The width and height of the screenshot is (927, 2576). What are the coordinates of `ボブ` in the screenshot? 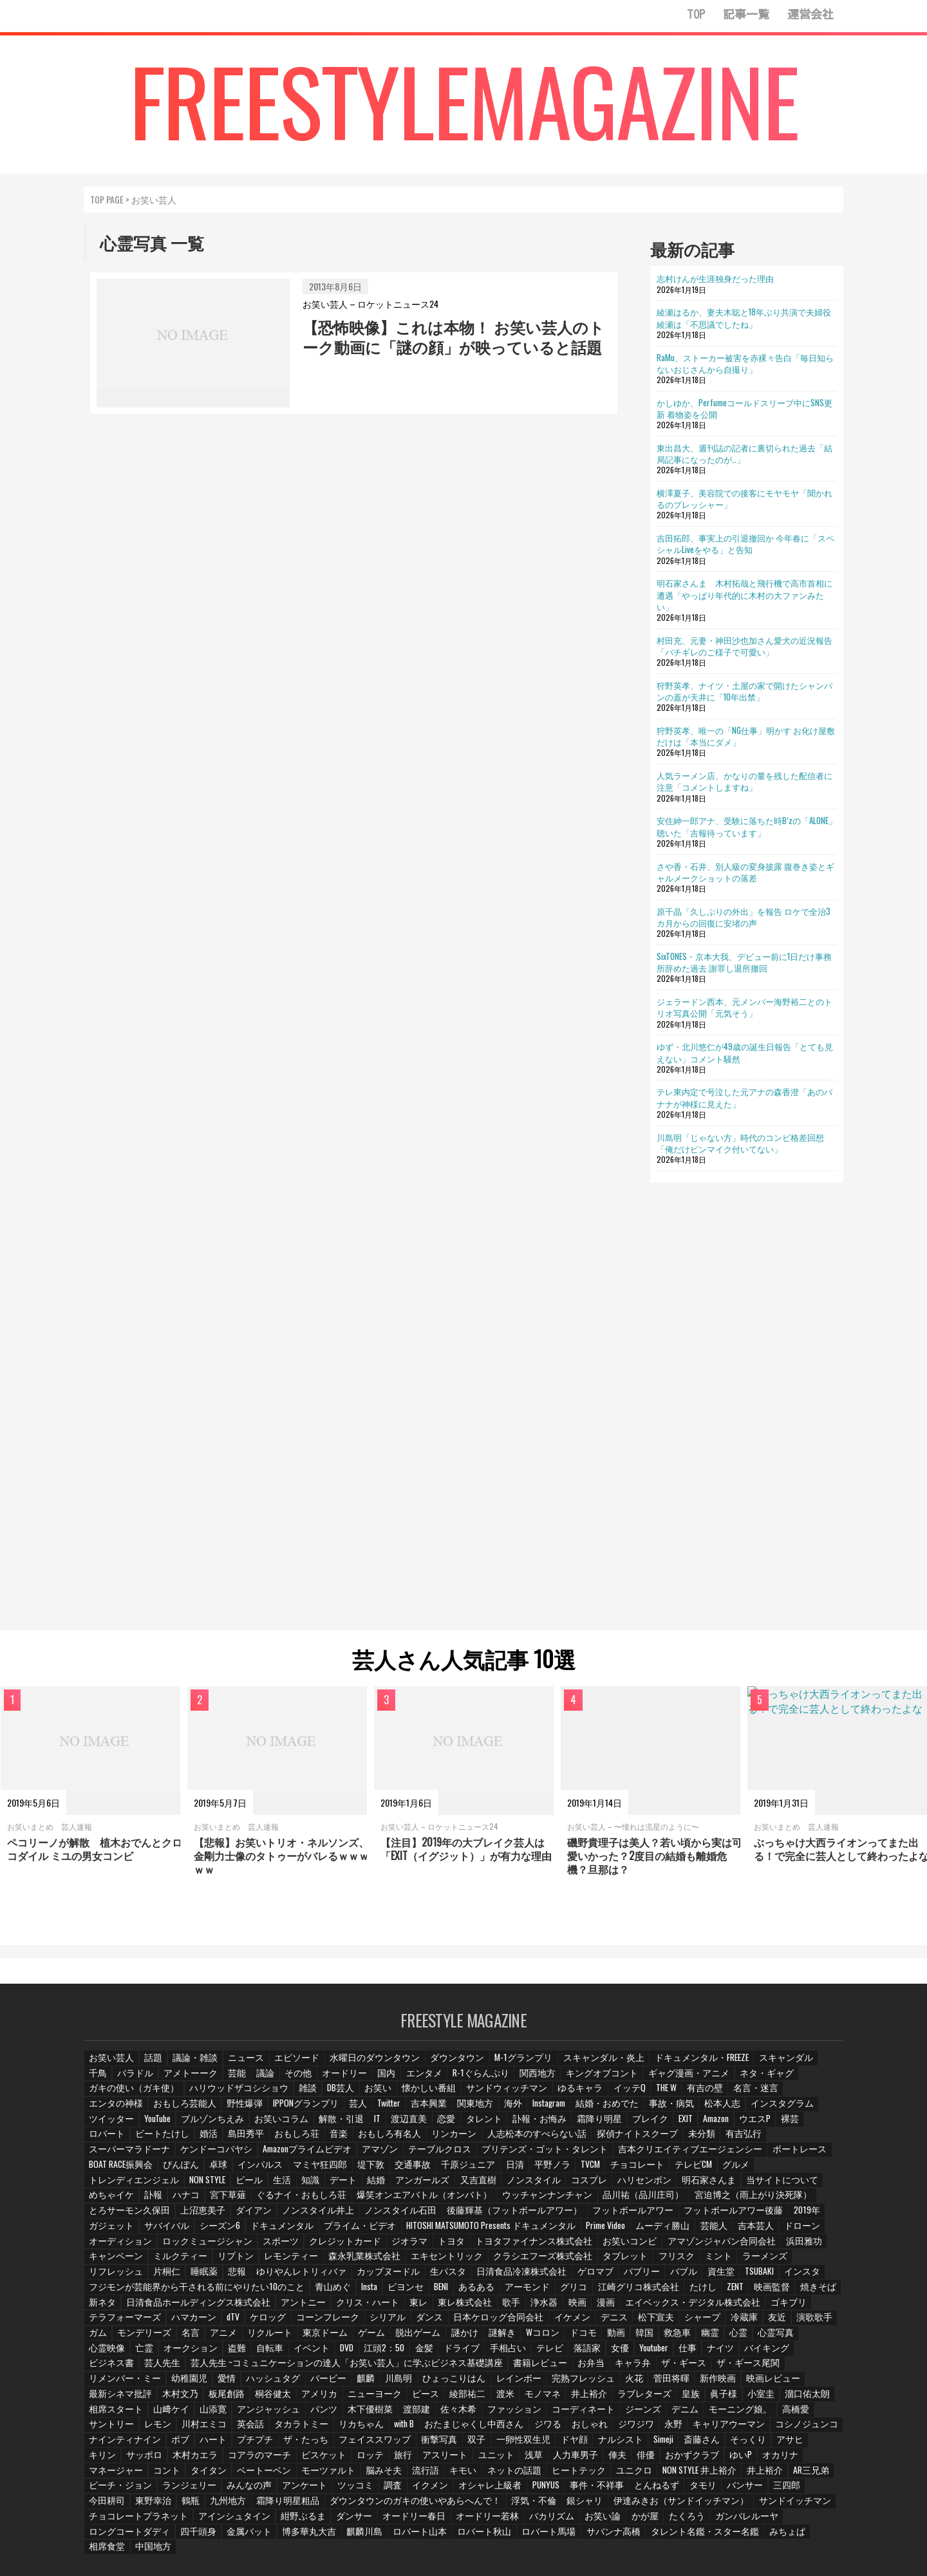 It's located at (607, 2414).